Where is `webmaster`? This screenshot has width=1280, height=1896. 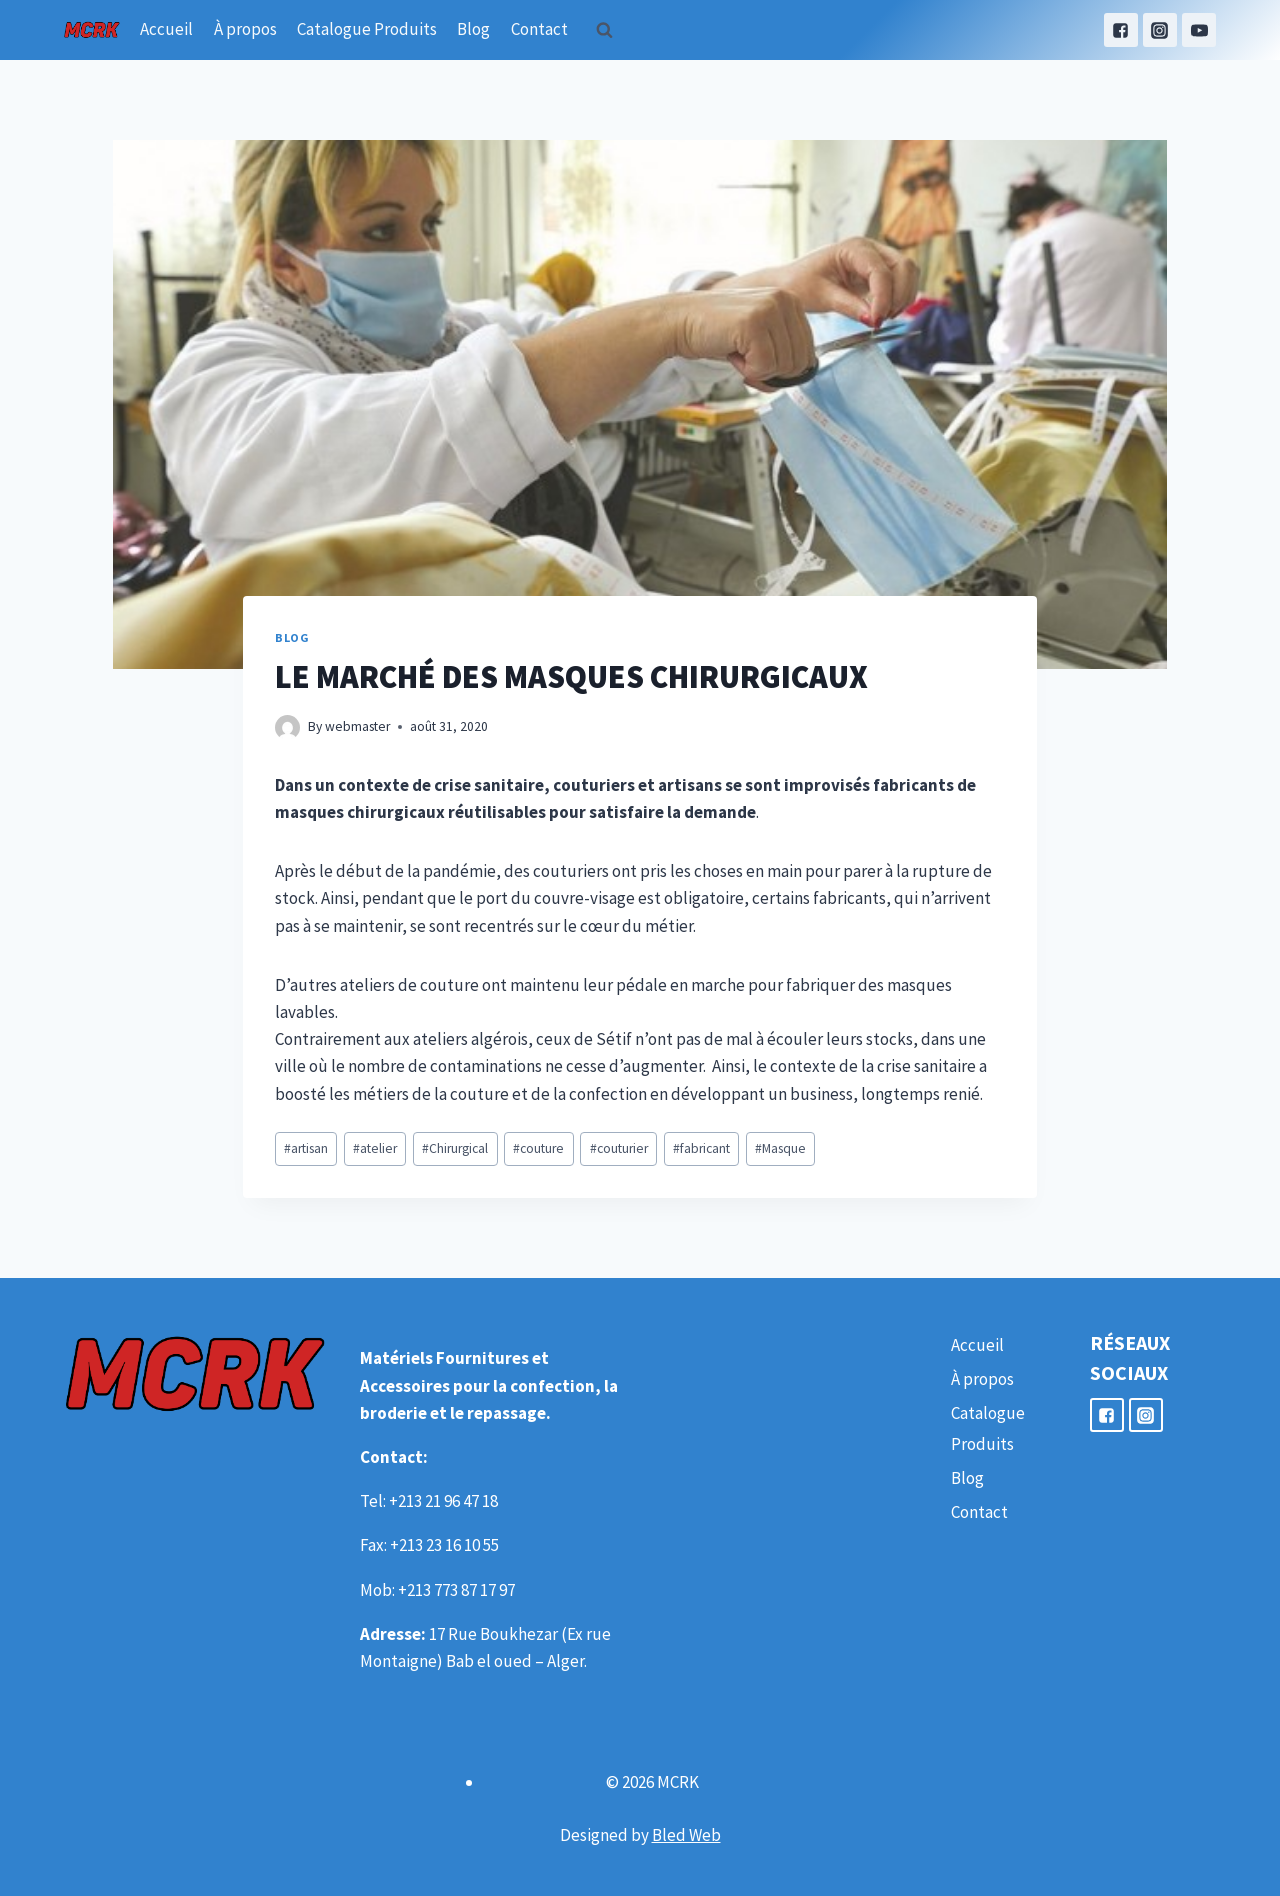
webmaster is located at coordinates (357, 726).